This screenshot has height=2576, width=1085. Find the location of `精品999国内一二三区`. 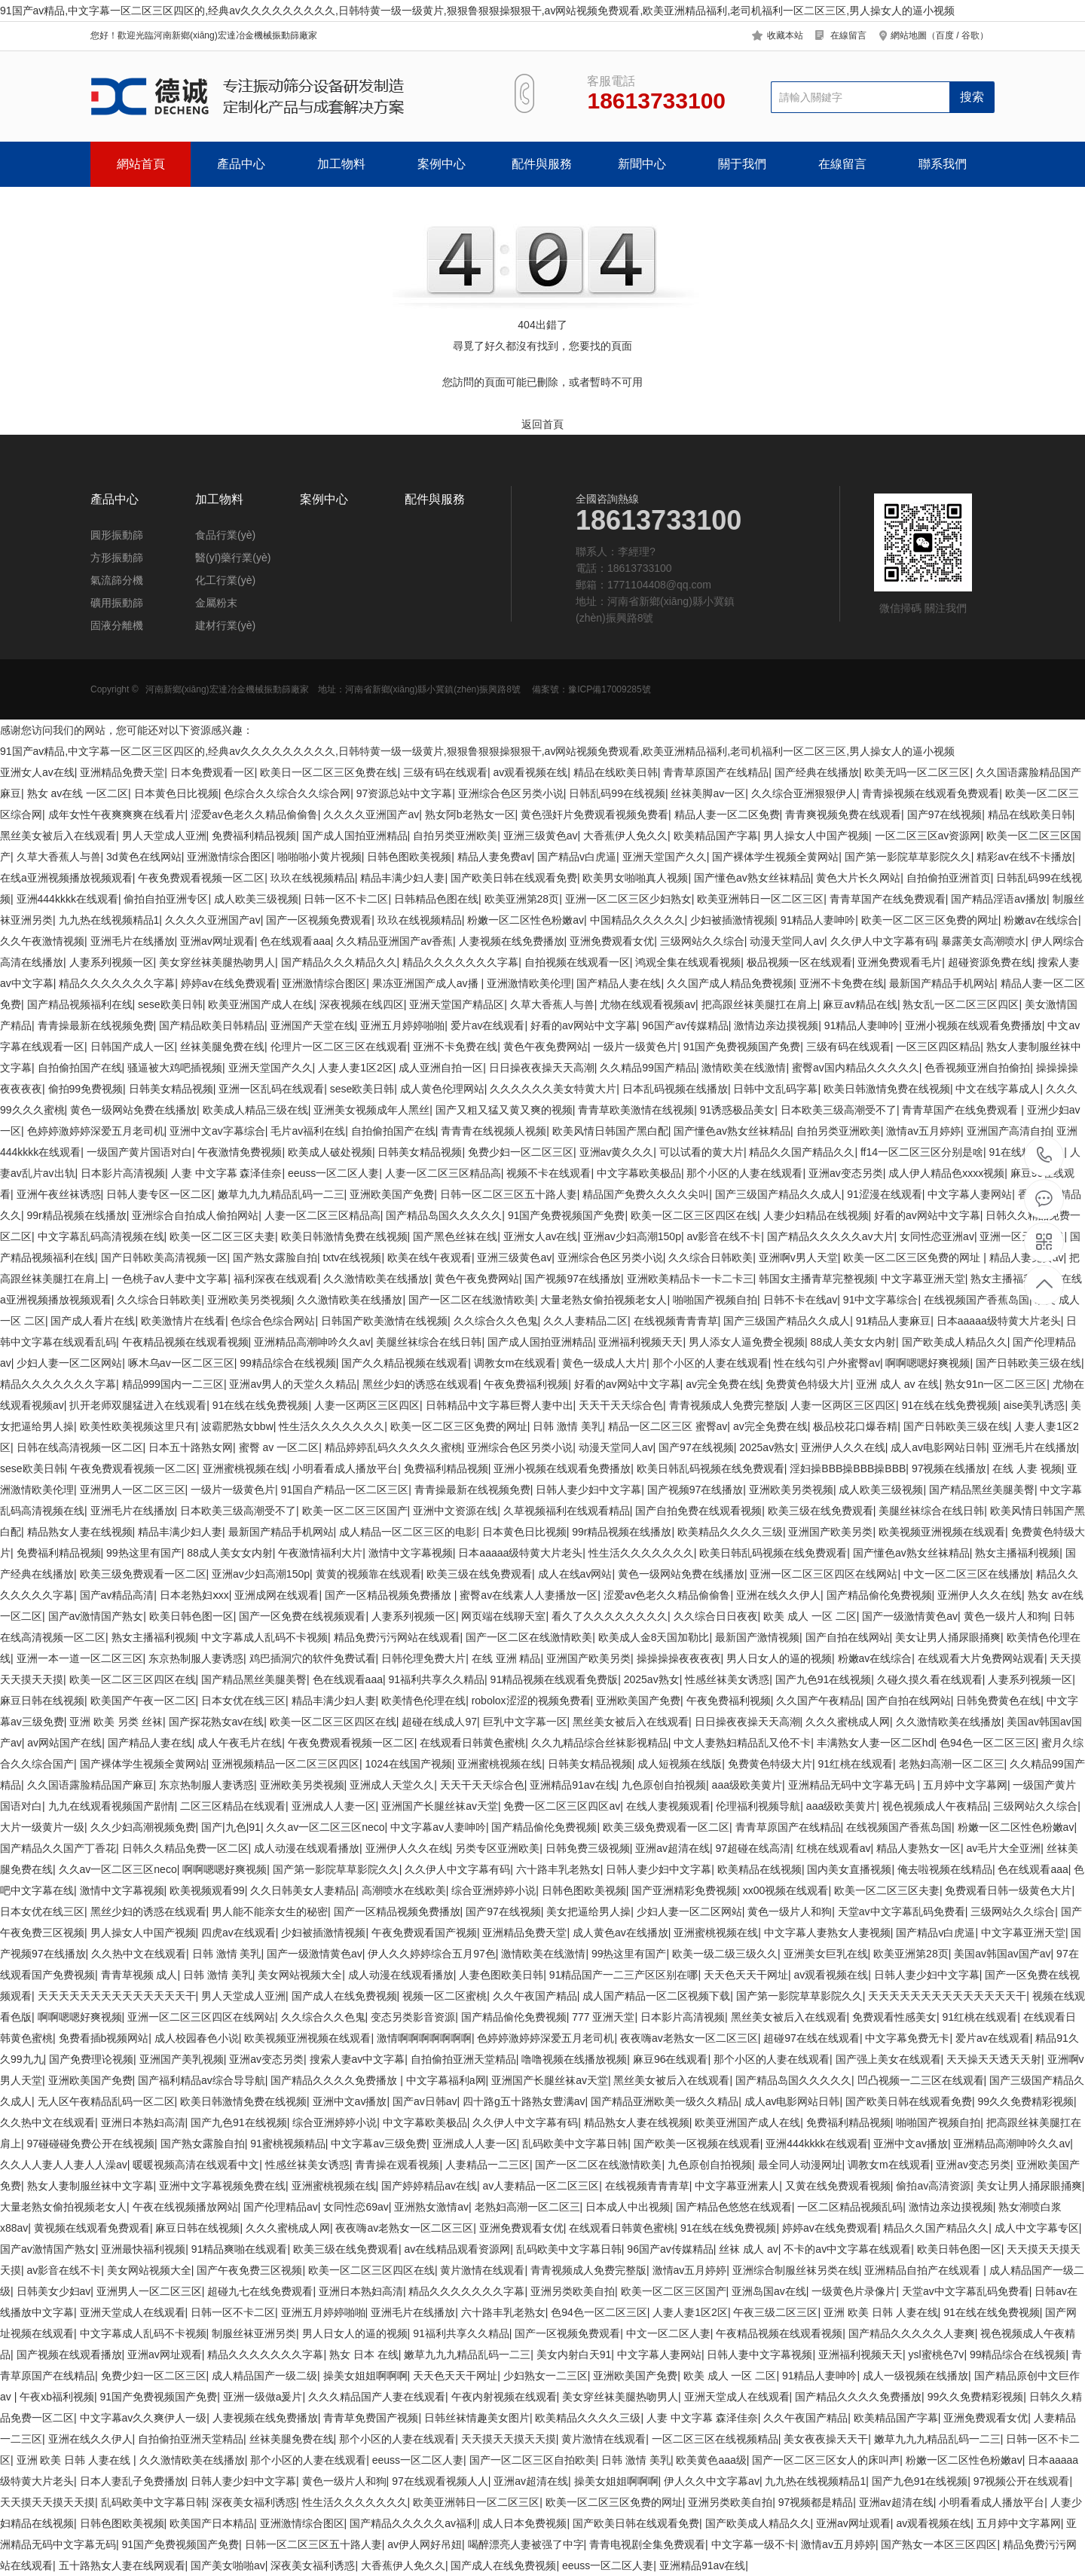

精品999国内一二三区 is located at coordinates (173, 1384).